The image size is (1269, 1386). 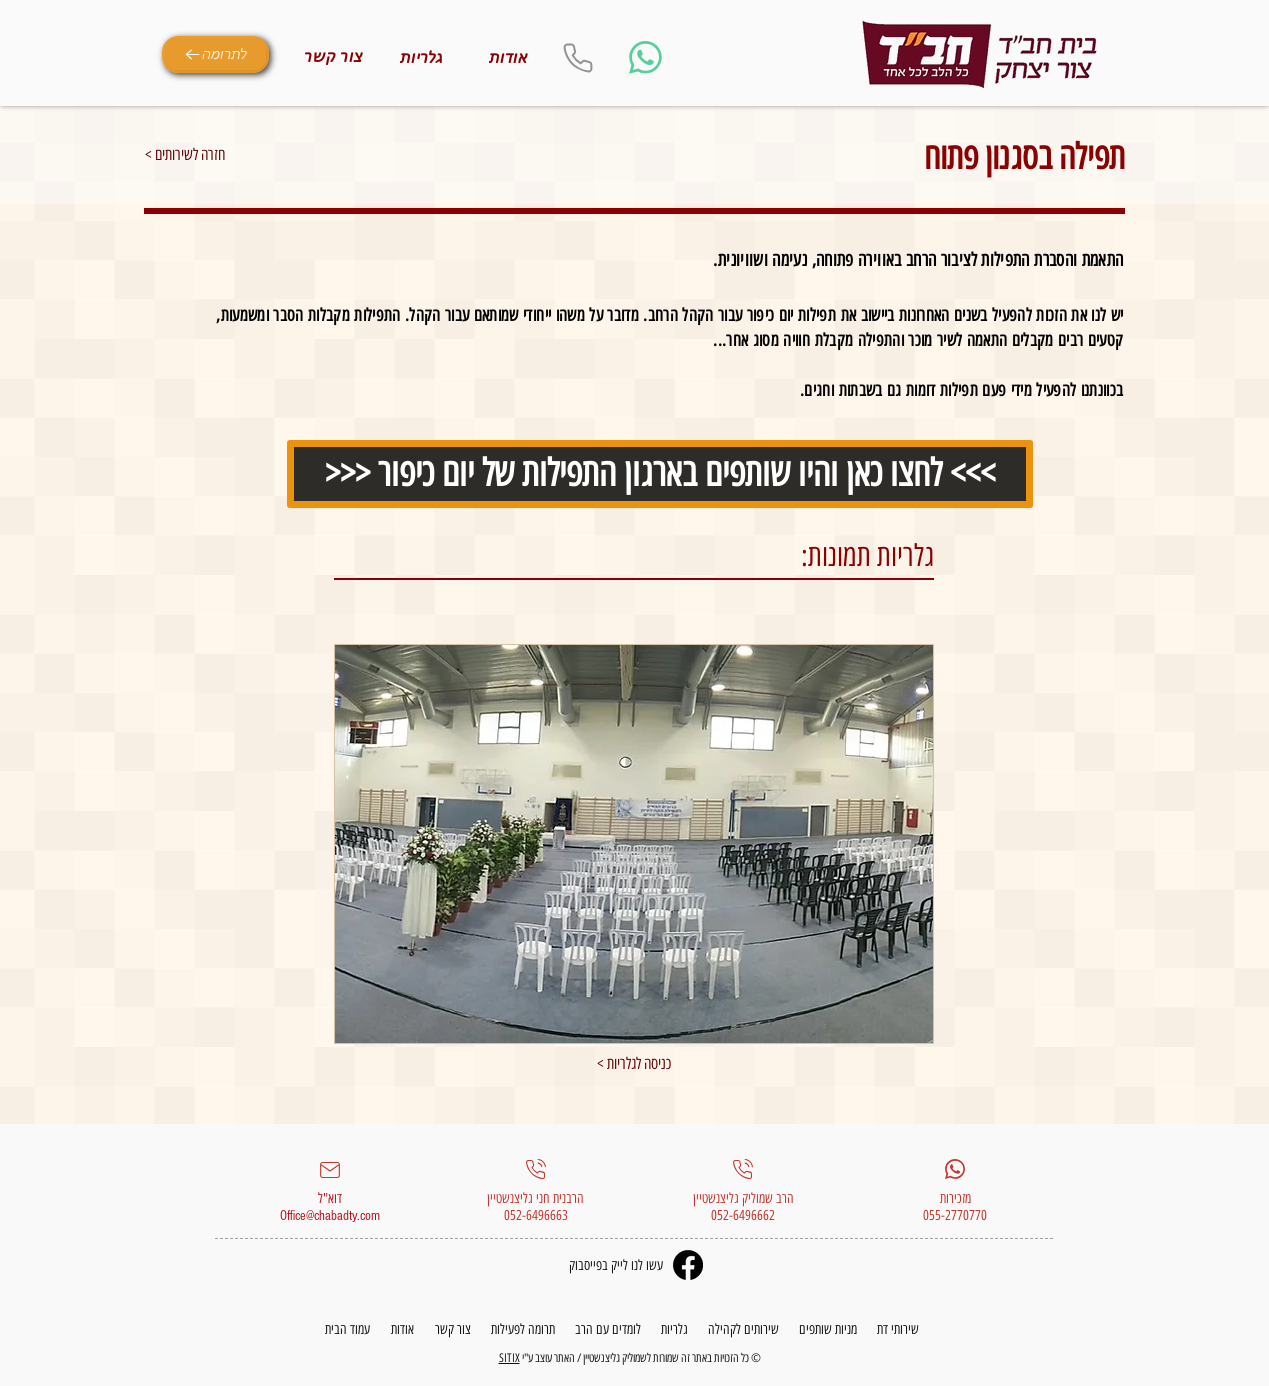 I want to click on Office@chabadty.com, so click(x=330, y=1216).